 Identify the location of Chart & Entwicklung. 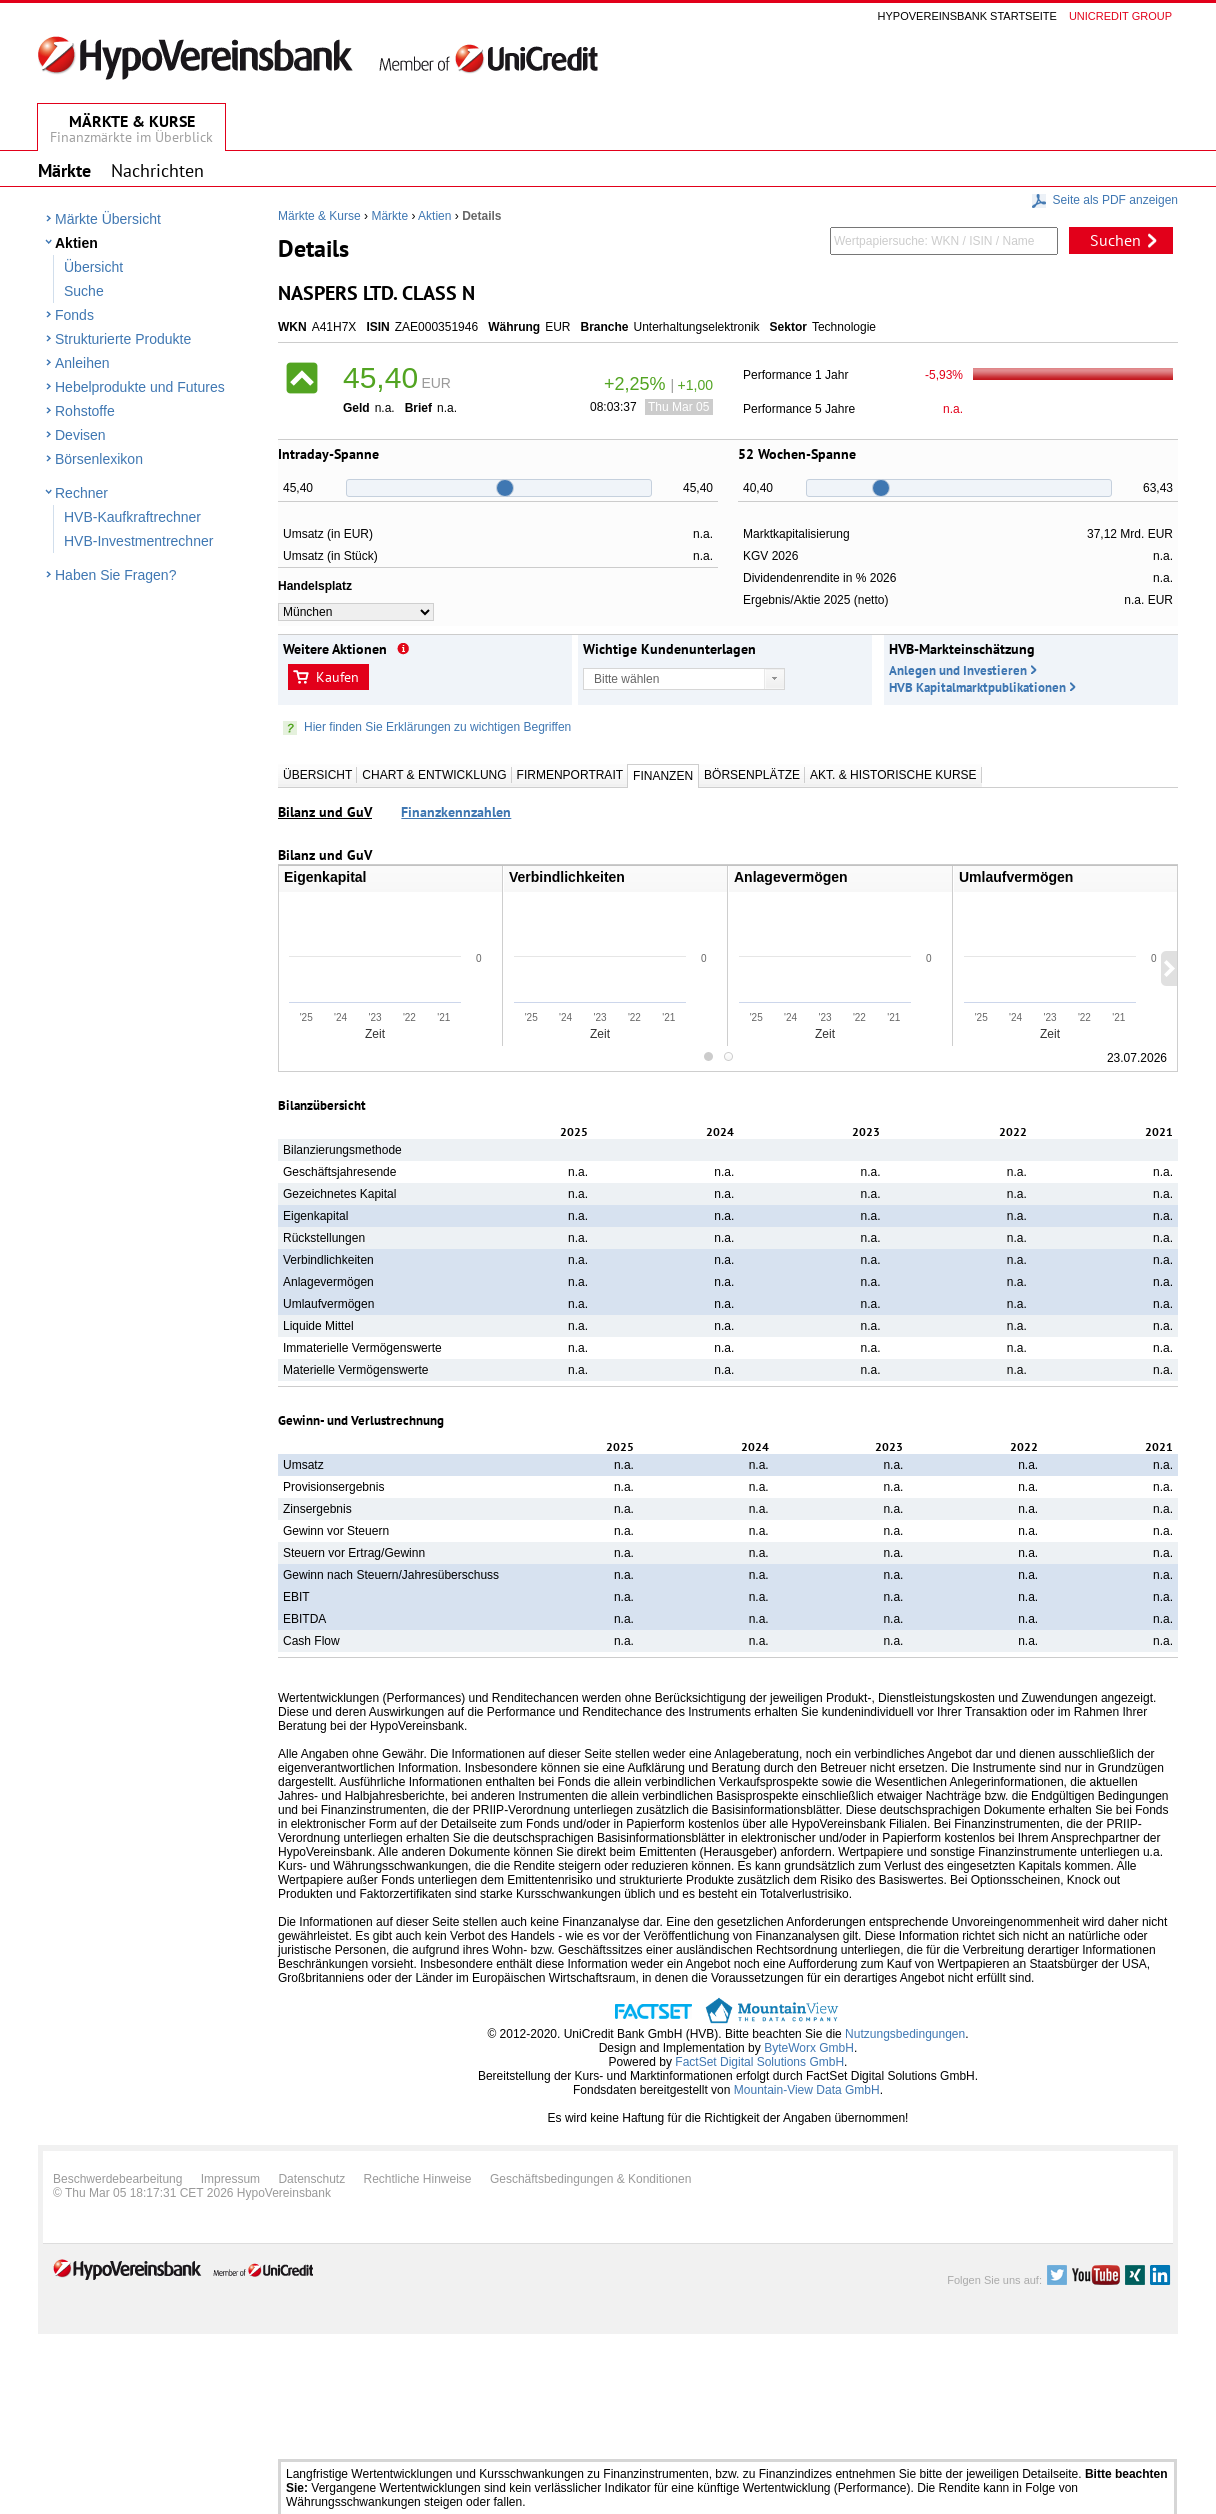
(434, 775).